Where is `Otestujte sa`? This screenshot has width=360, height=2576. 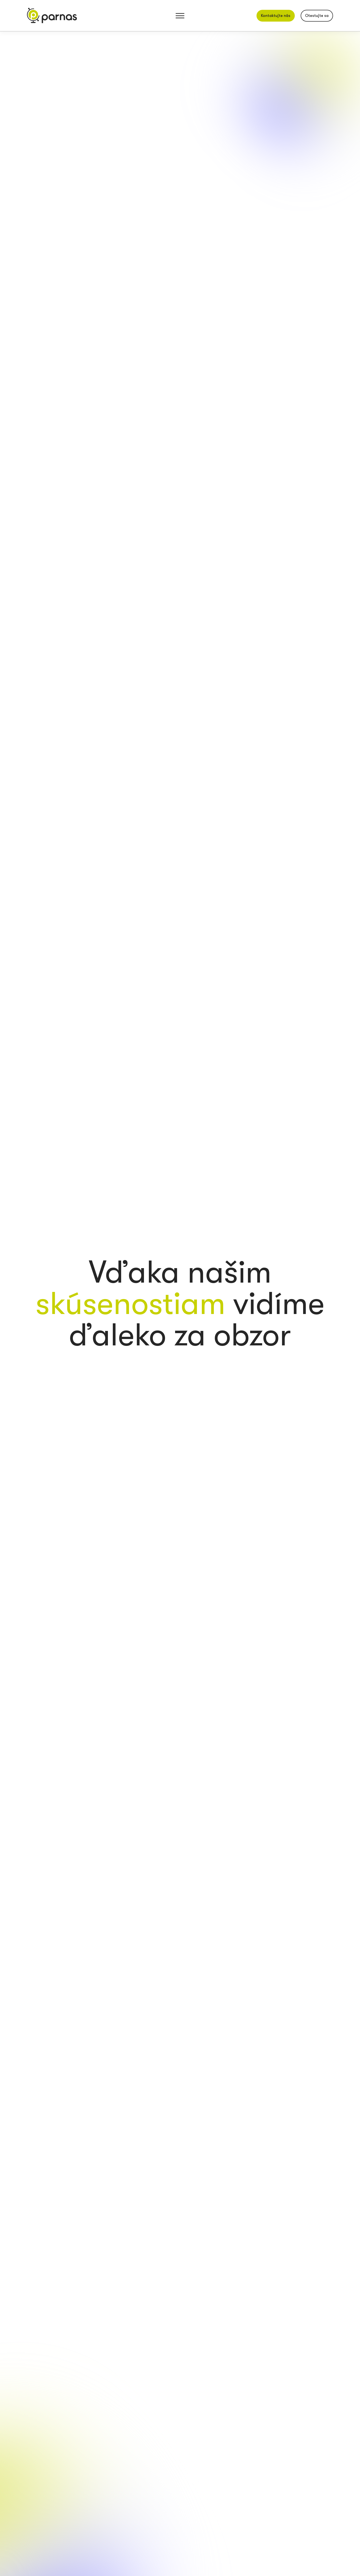 Otestujte sa is located at coordinates (317, 15).